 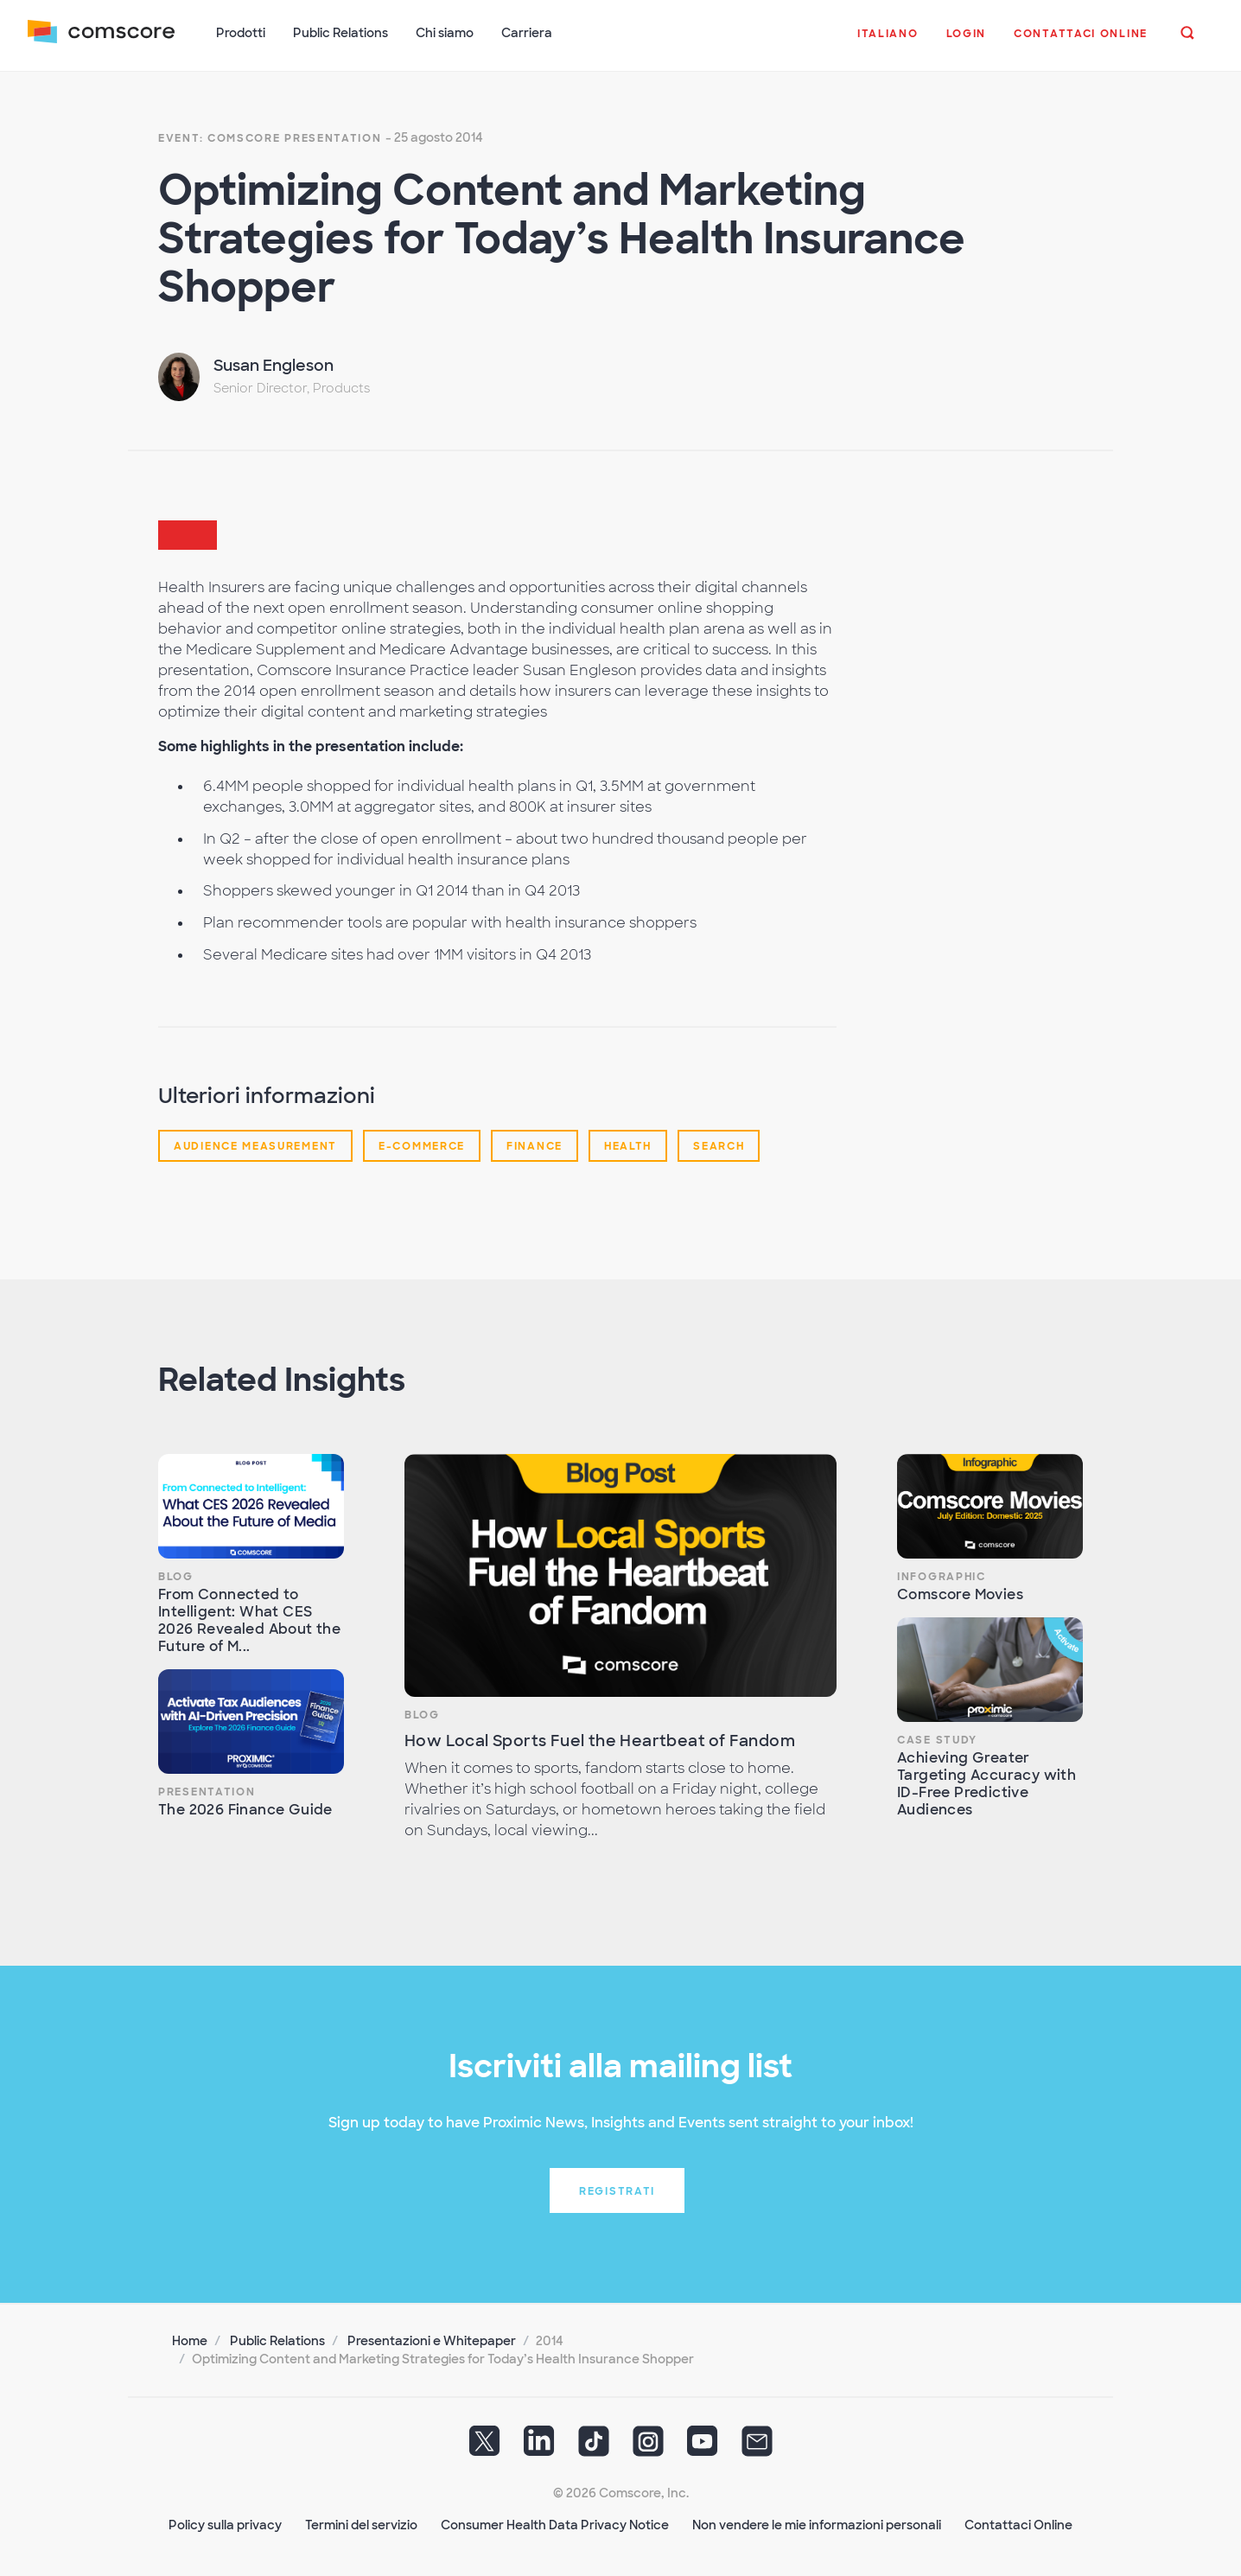 What do you see at coordinates (617, 2191) in the screenshot?
I see `Registrati [button]` at bounding box center [617, 2191].